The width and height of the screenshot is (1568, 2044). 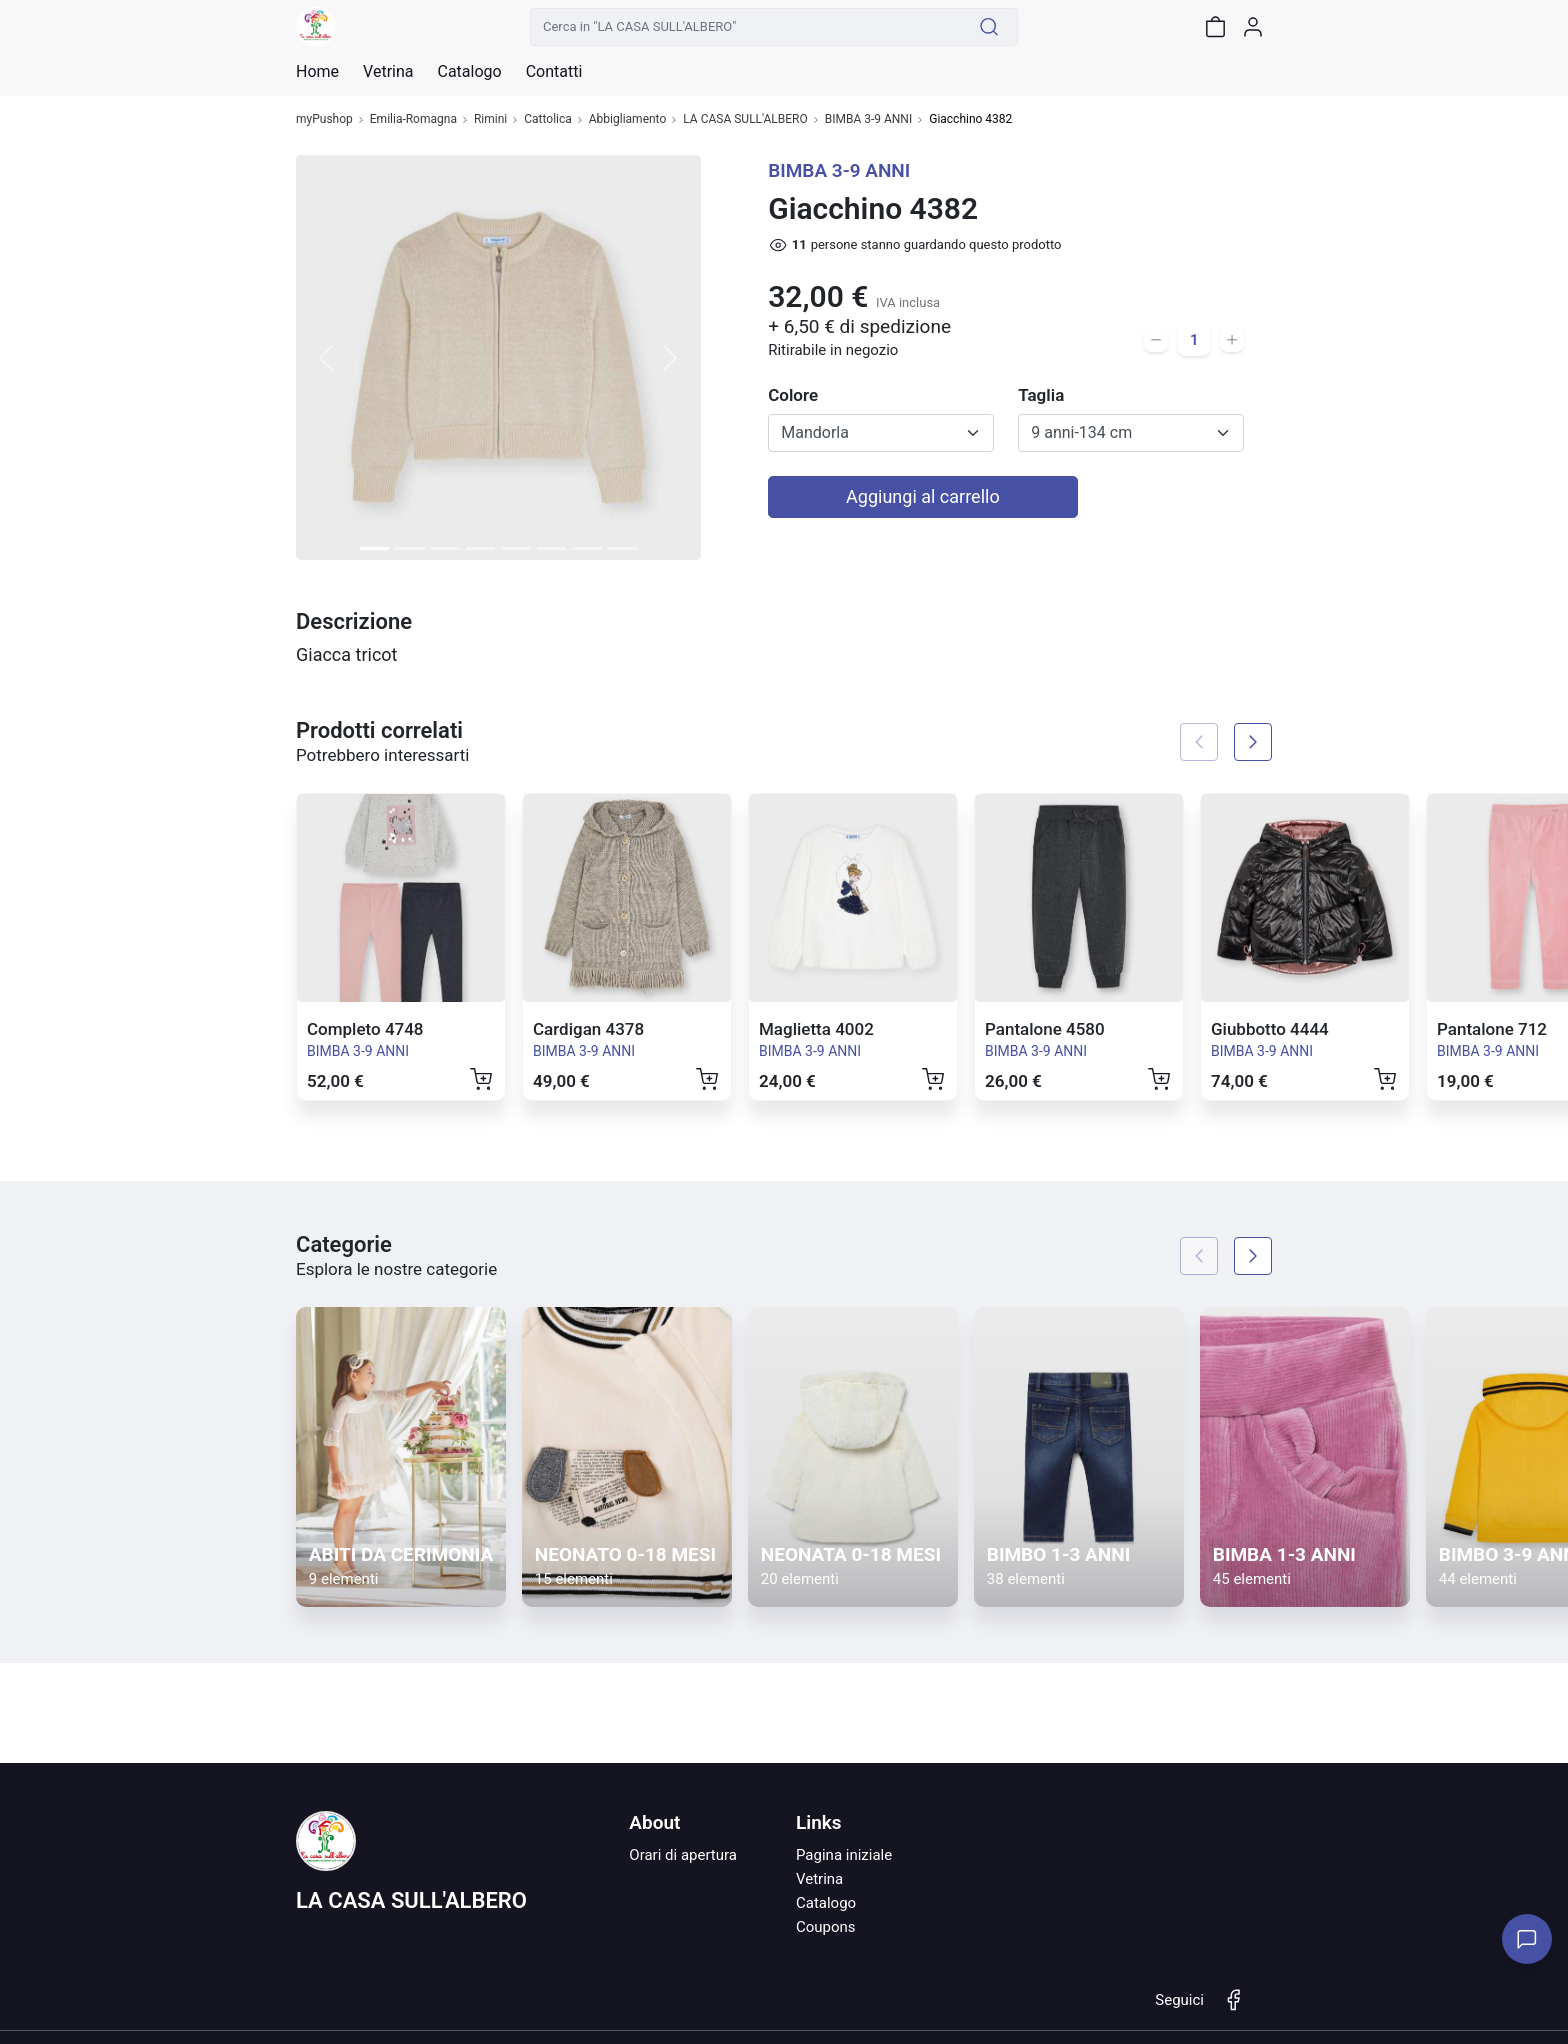 I want to click on BIMBA 3-9 ANNI, so click(x=869, y=119).